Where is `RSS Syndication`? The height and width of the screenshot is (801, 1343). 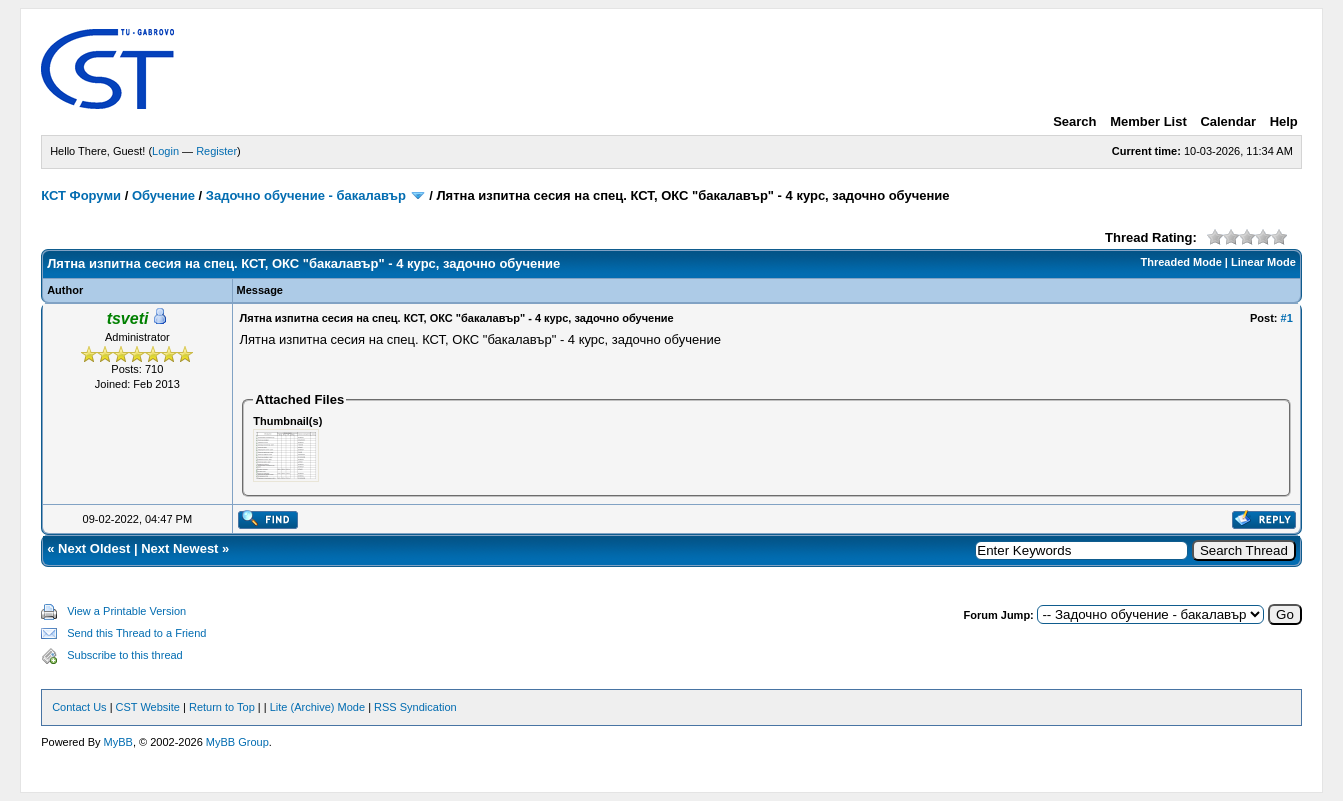
RSS Syndication is located at coordinates (415, 707).